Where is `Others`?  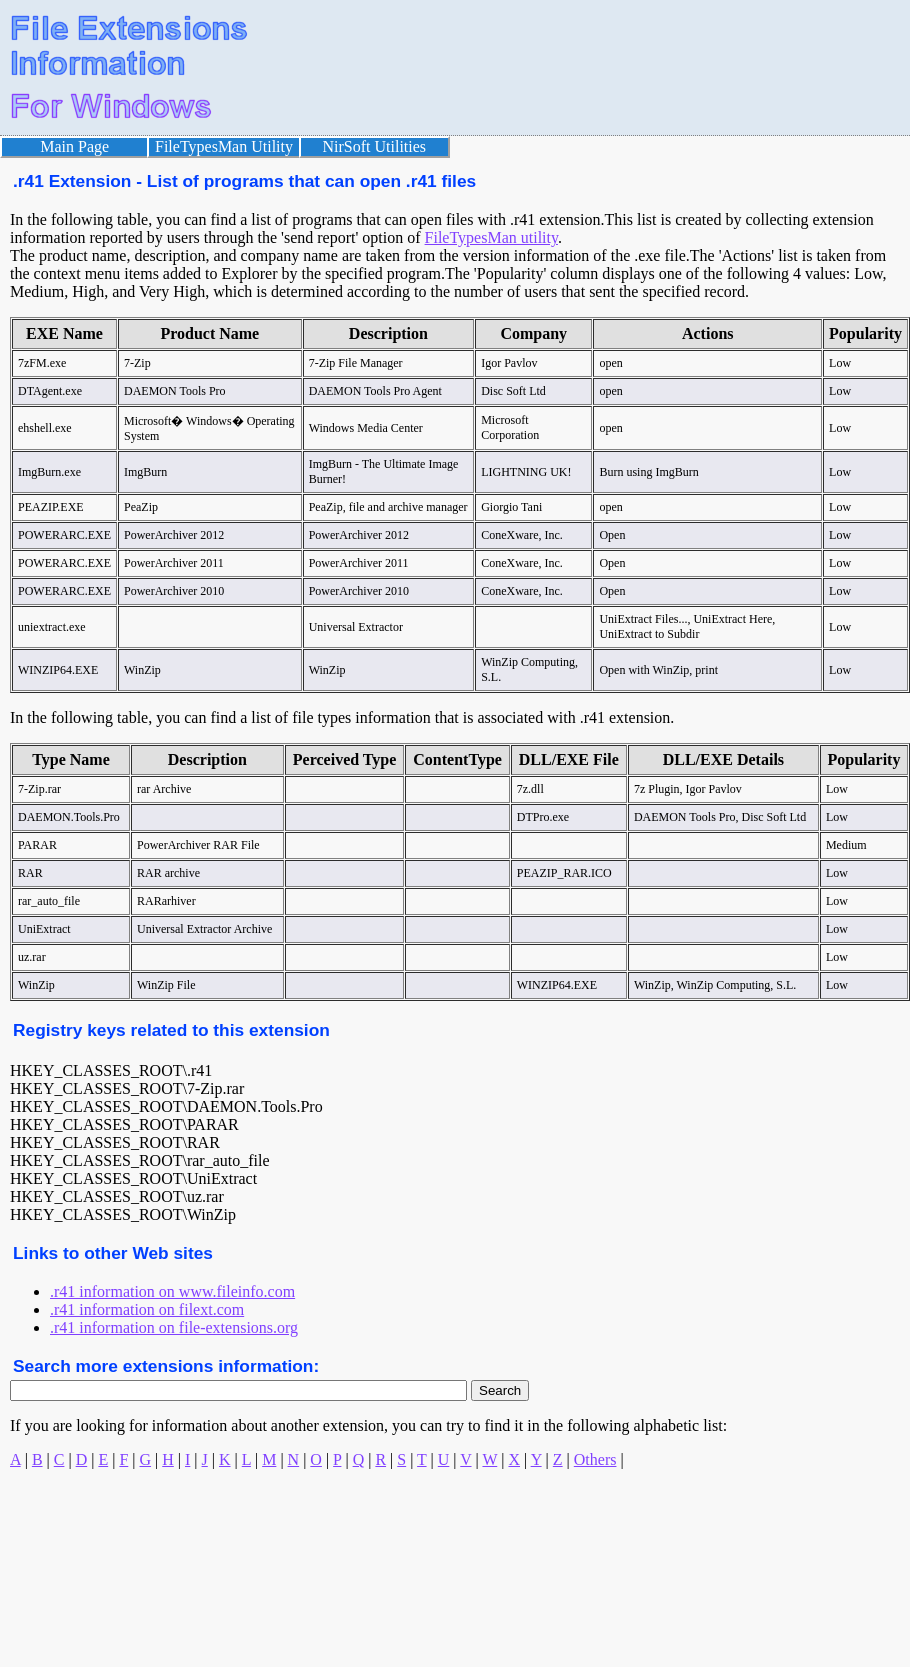 Others is located at coordinates (595, 1459).